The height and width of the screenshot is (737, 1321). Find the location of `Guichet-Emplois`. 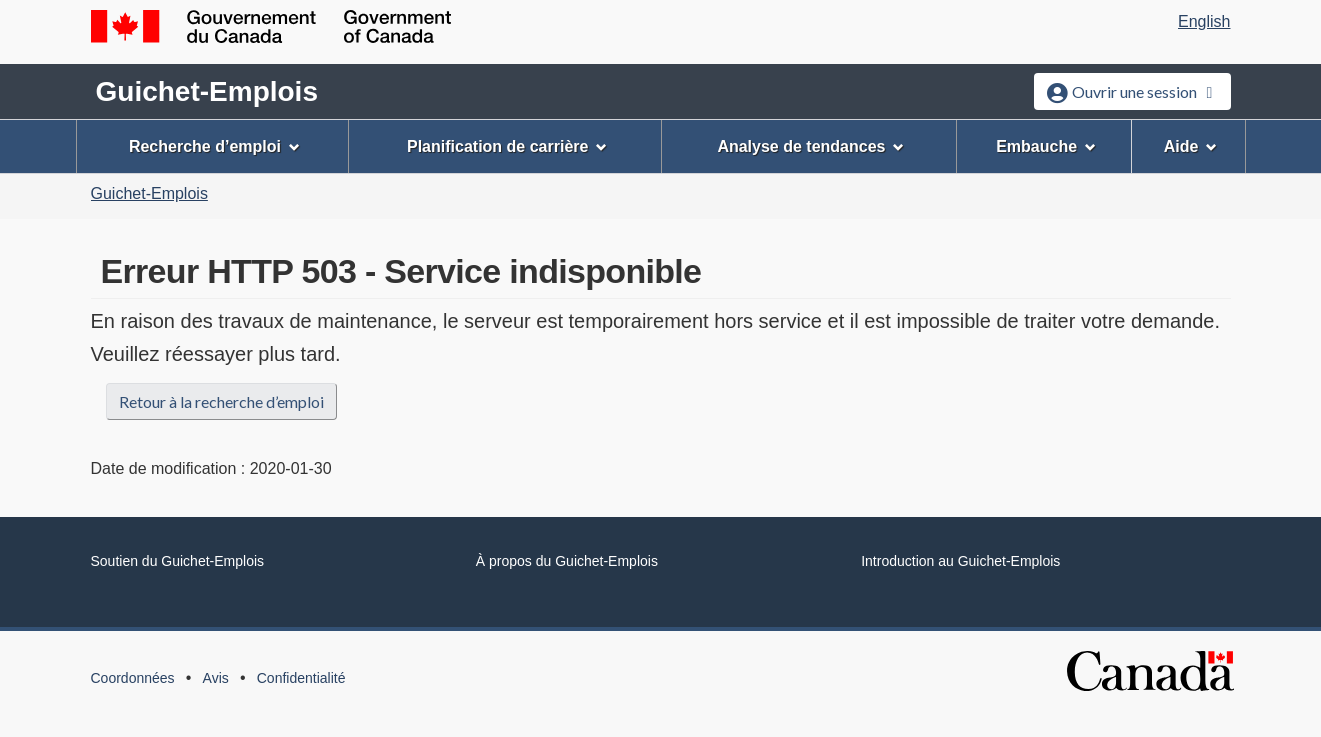

Guichet-Emplois is located at coordinates (207, 91).